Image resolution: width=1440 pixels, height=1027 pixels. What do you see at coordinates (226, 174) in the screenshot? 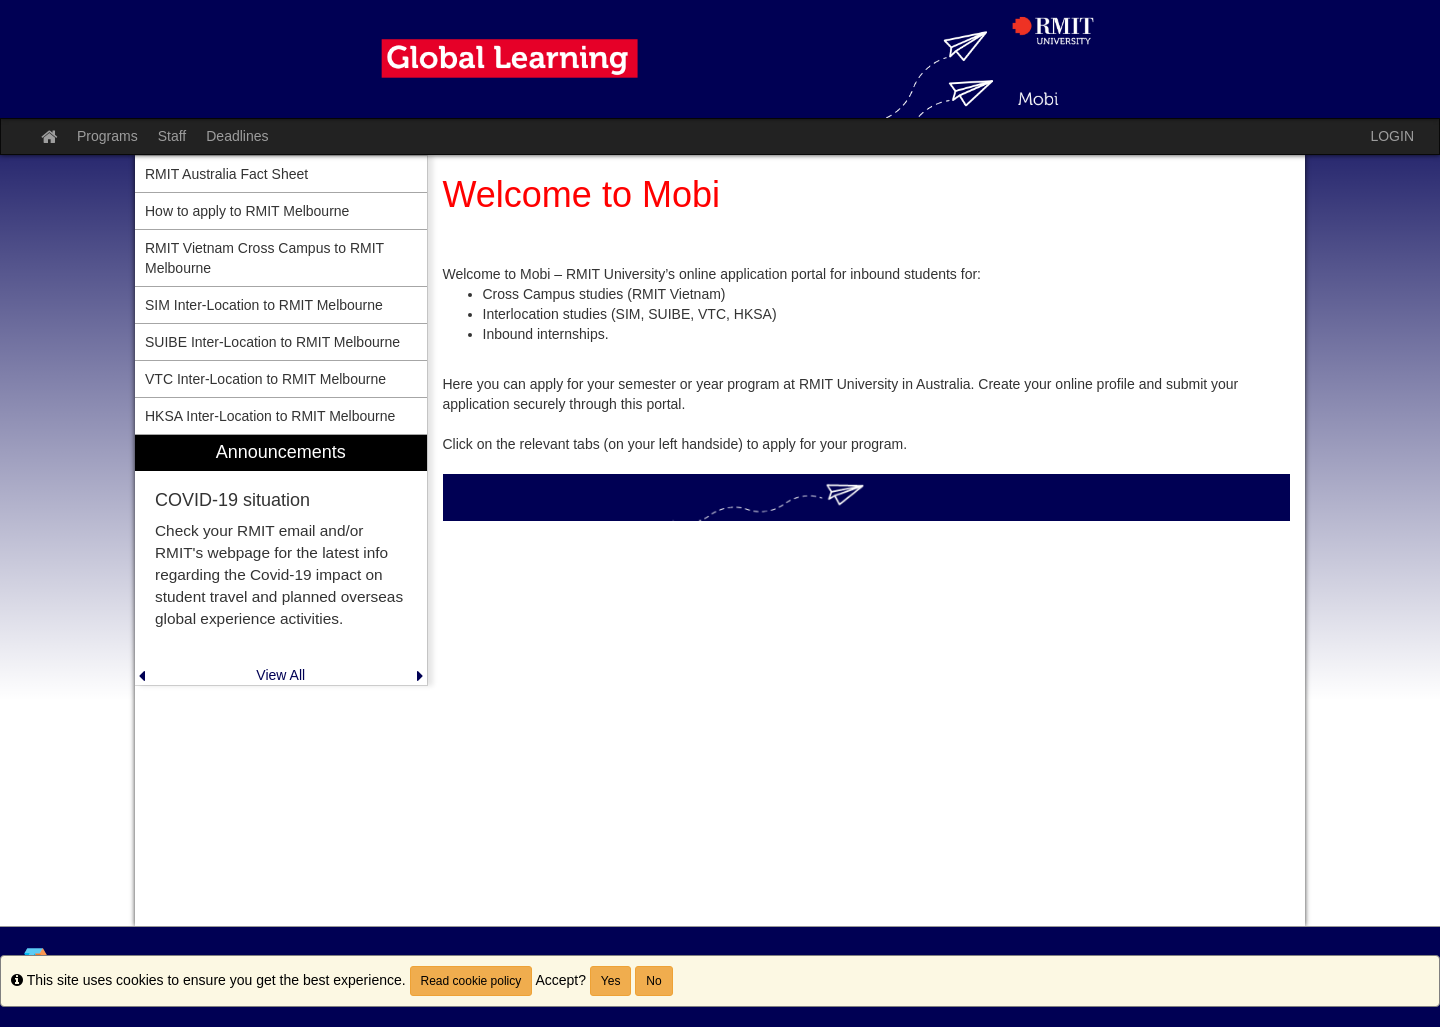
I see `RMIT Australia Fact Sheet [menuitem]` at bounding box center [226, 174].